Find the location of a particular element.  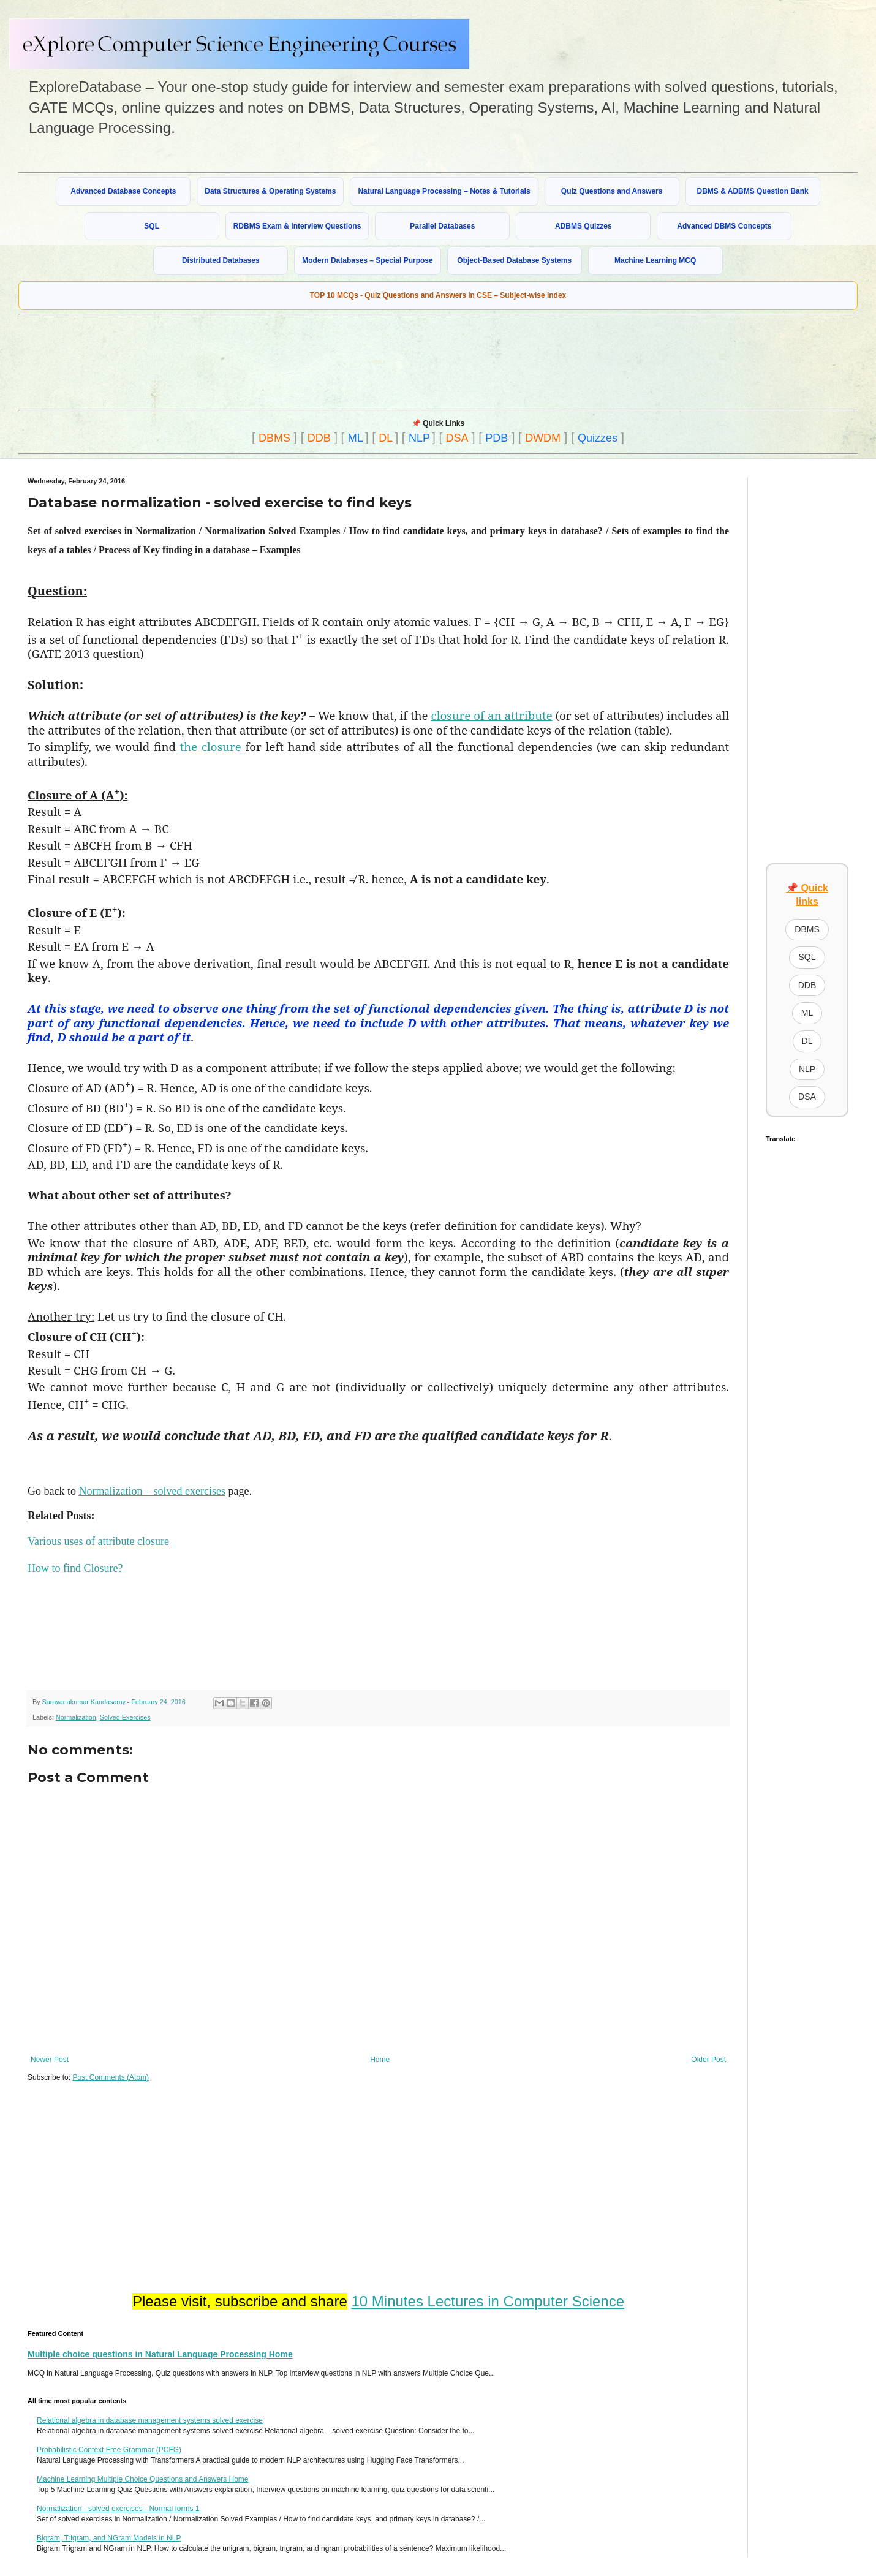

DBMS is located at coordinates (274, 438).